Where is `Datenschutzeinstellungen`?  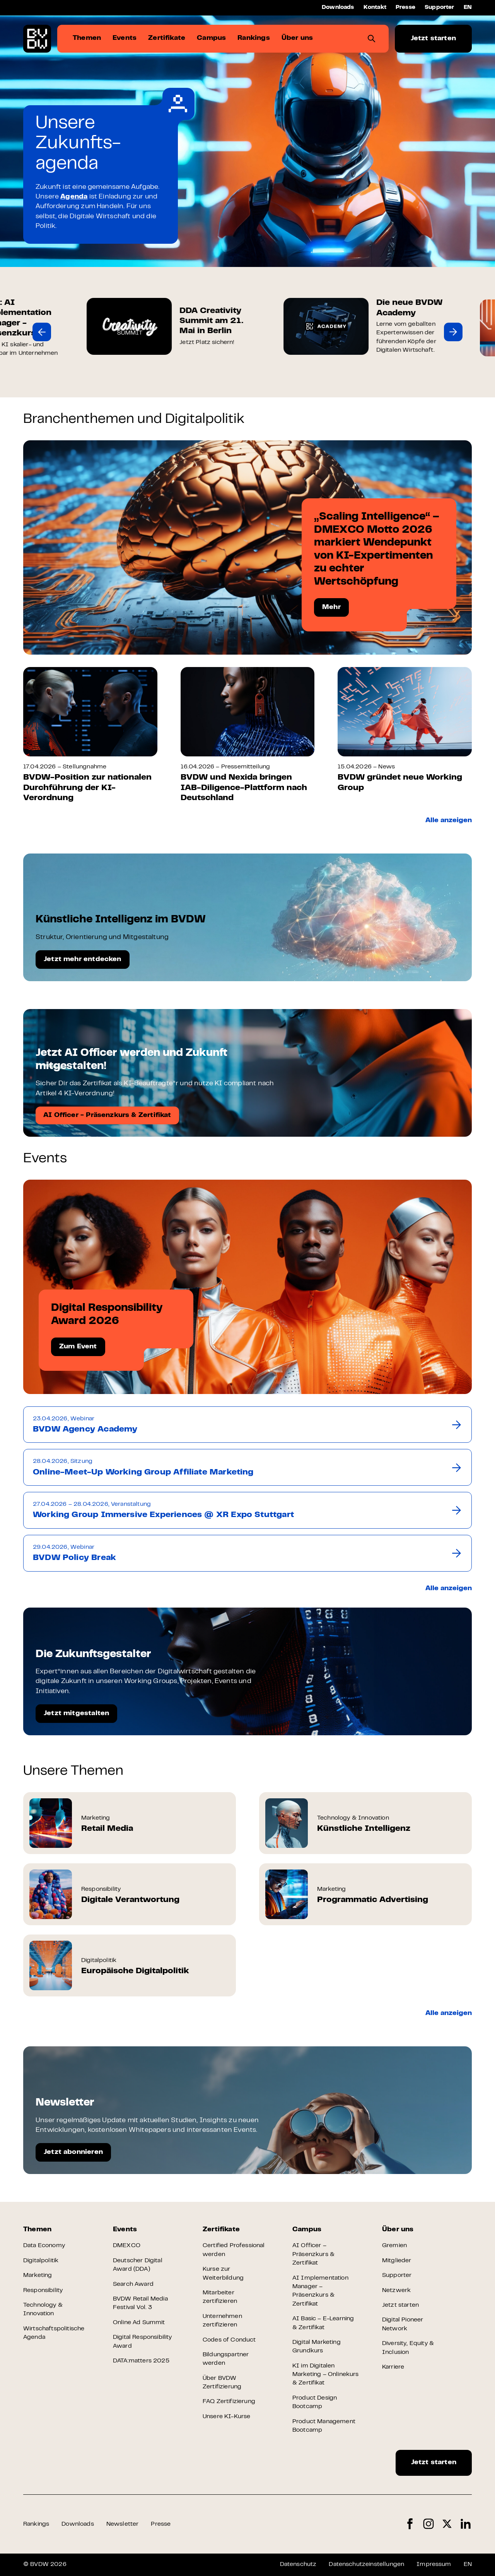 Datenschutzeinstellungen is located at coordinates (366, 2564).